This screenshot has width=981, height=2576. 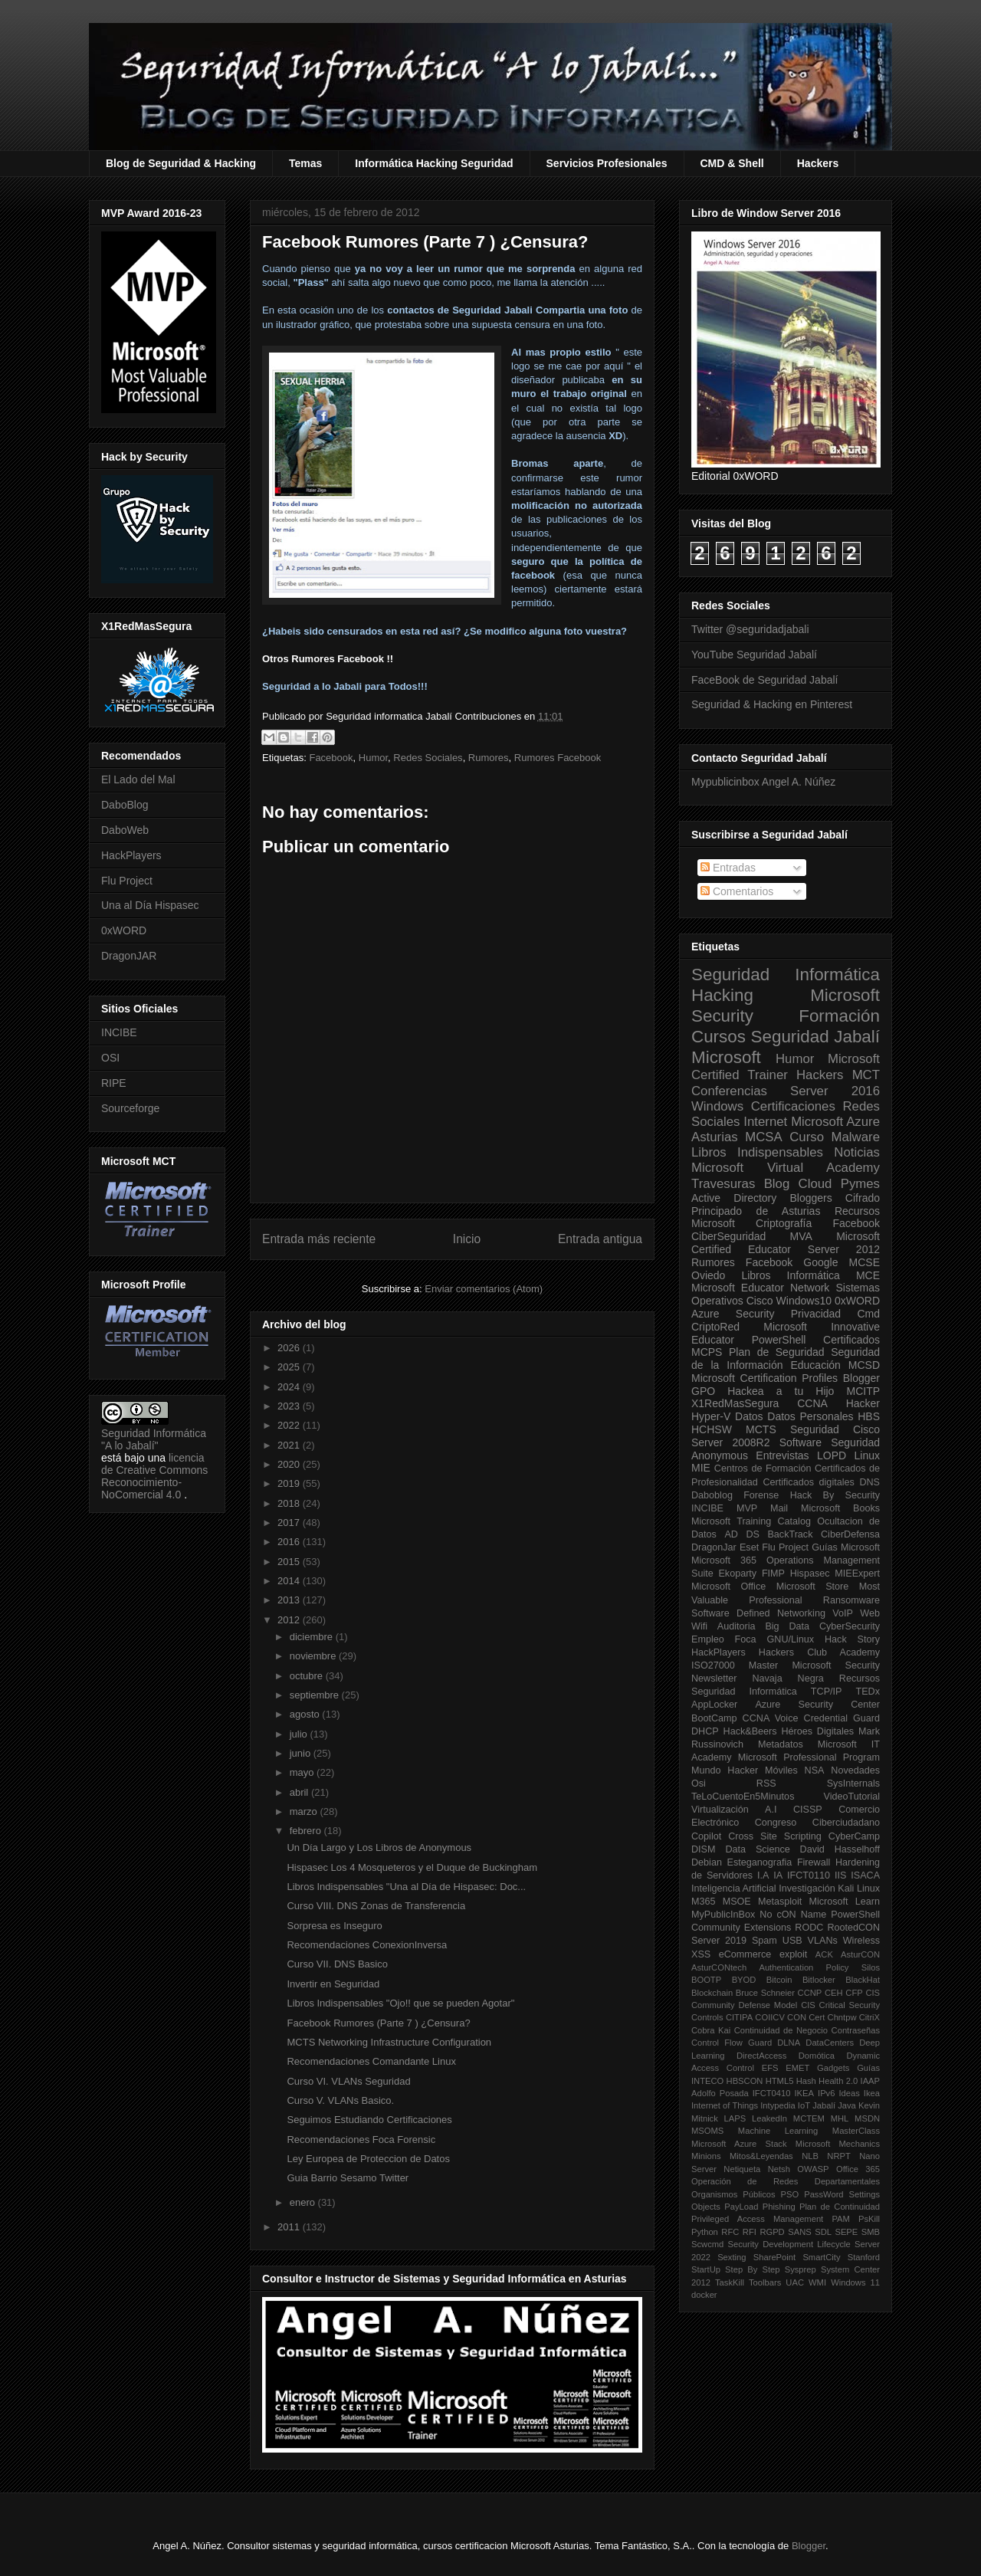 I want to click on Domótica, so click(x=817, y=2055).